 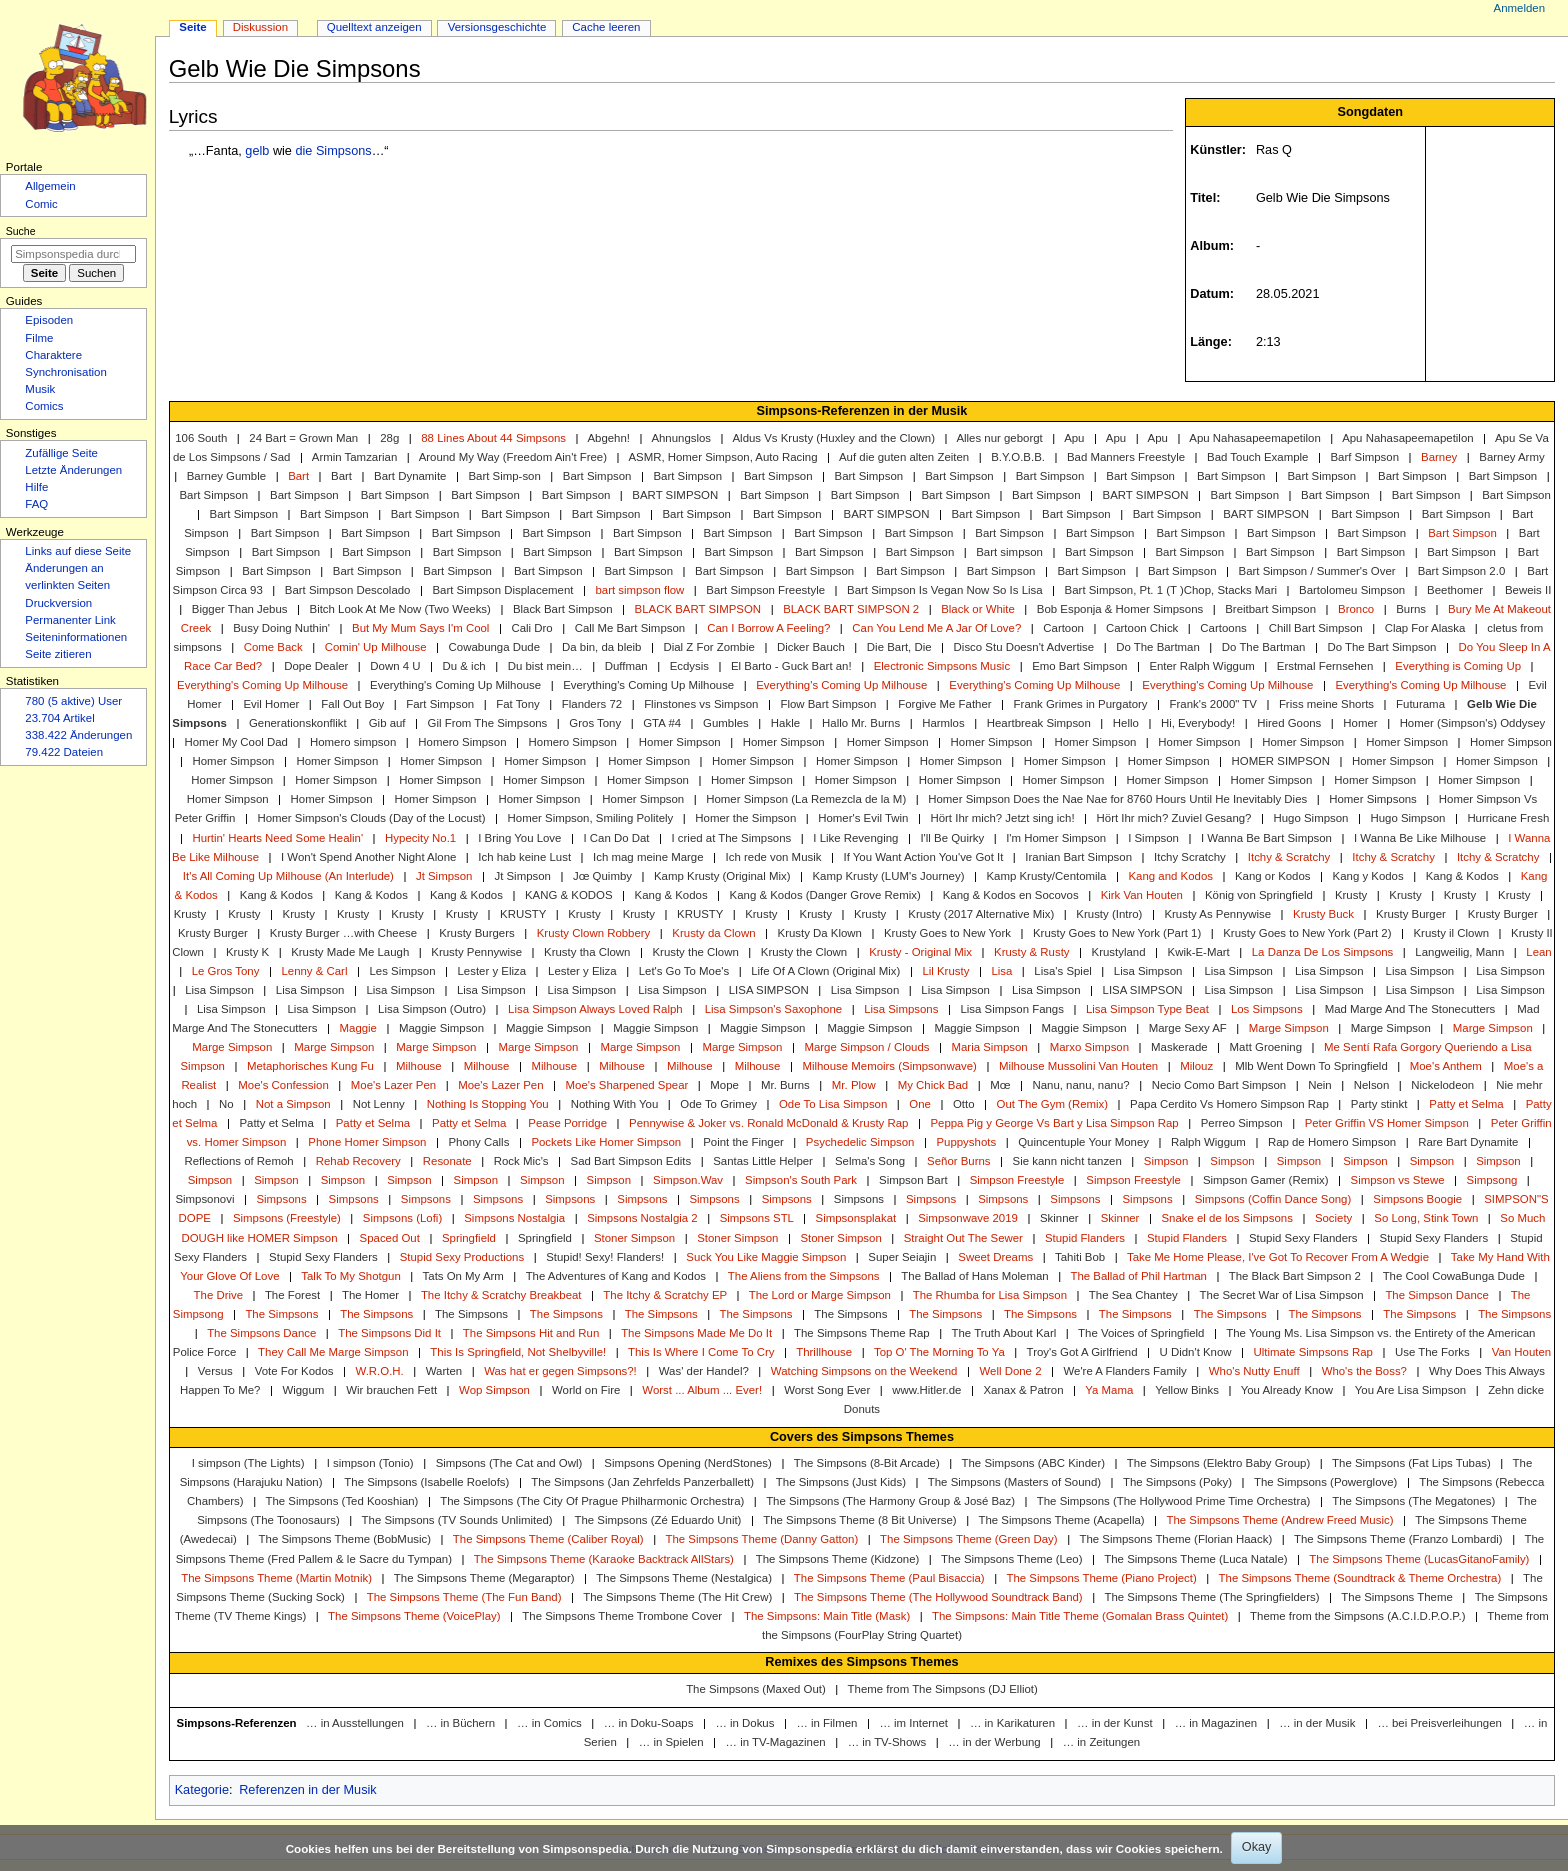 I want to click on Barney Gumble, so click(x=226, y=476).